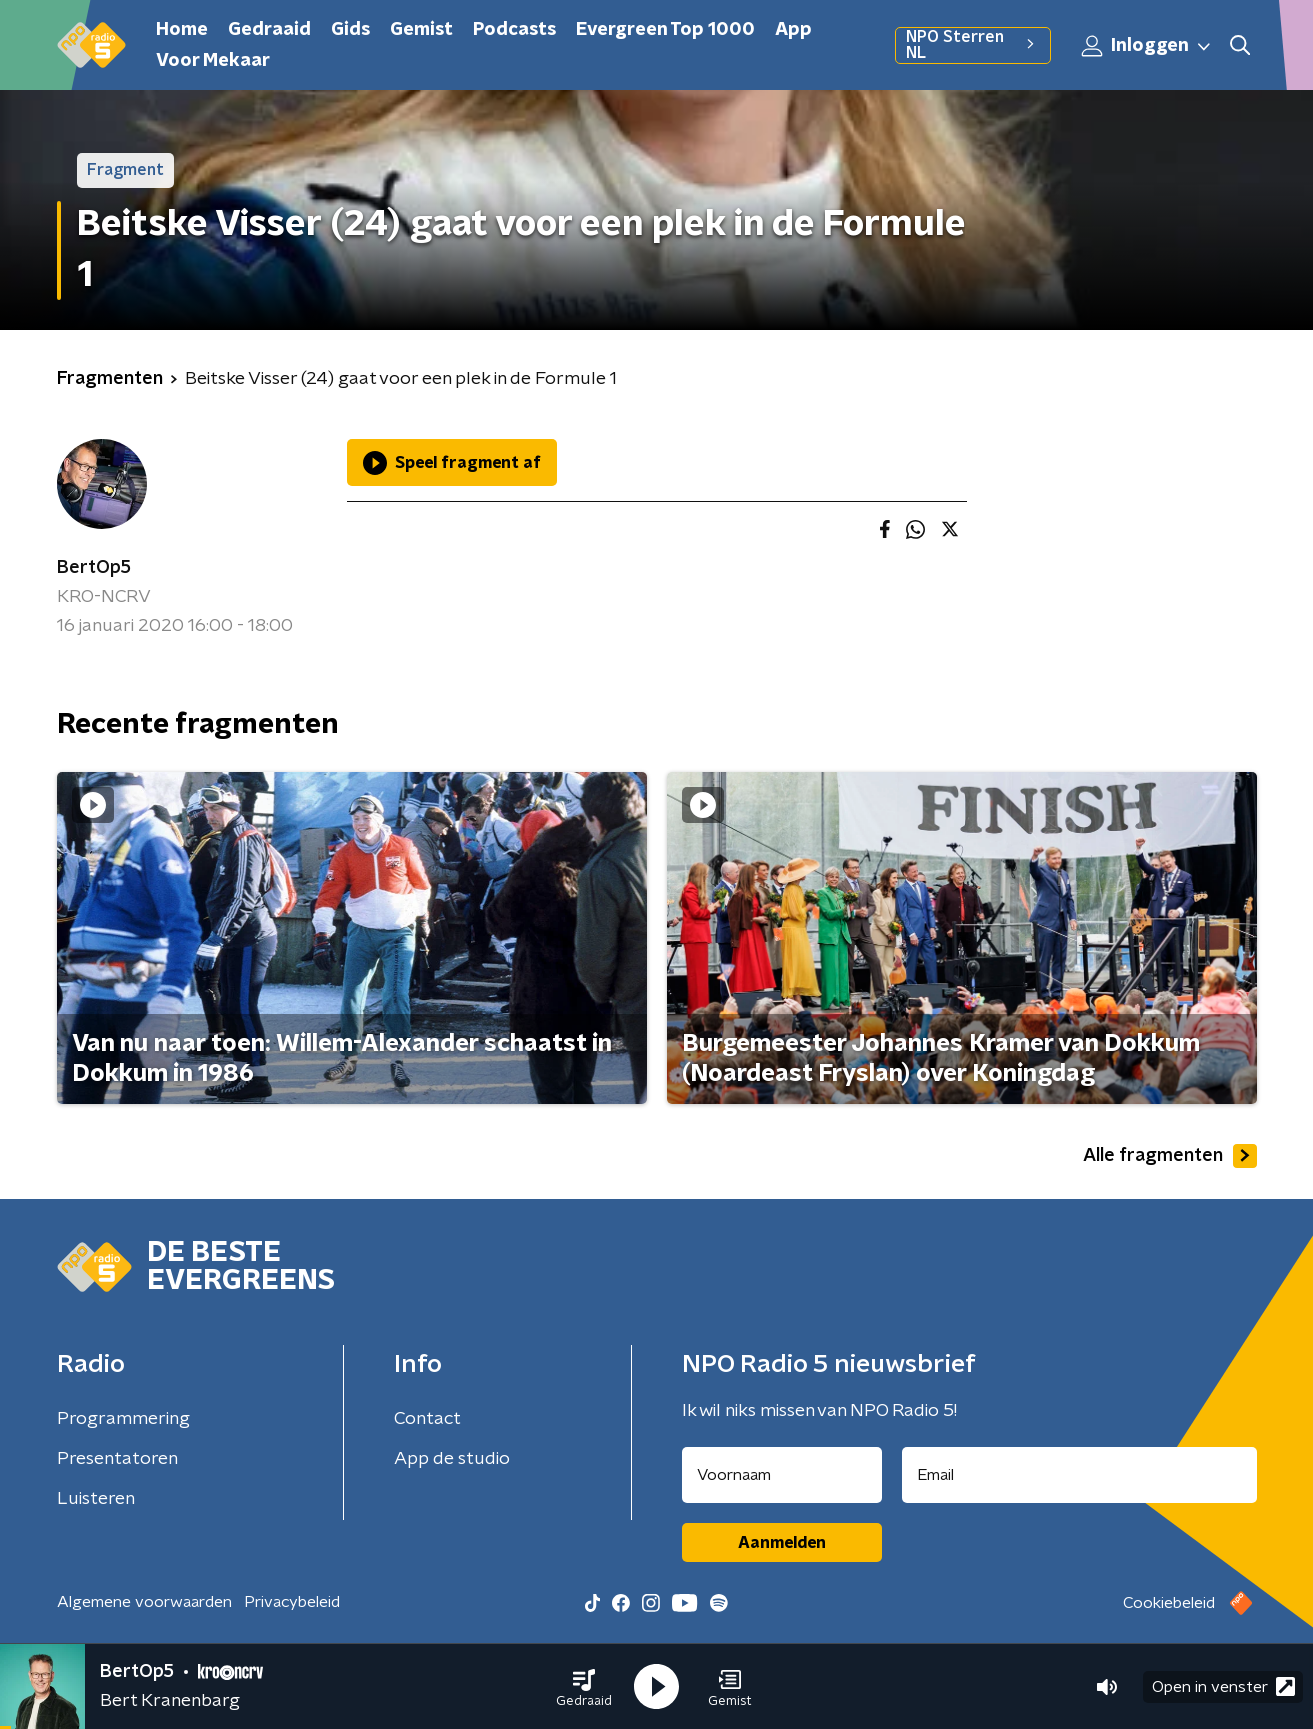 This screenshot has width=1313, height=1729. What do you see at coordinates (117, 1459) in the screenshot?
I see `Presentatoren` at bounding box center [117, 1459].